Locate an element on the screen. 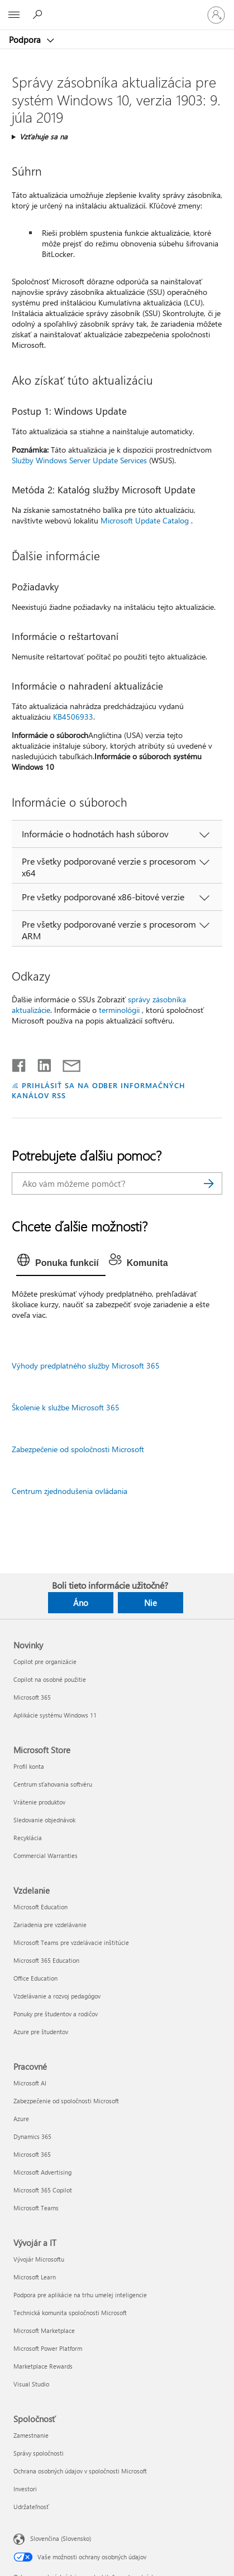  Výhody predplatného služby Microsoft 365 is located at coordinates (86, 1365).